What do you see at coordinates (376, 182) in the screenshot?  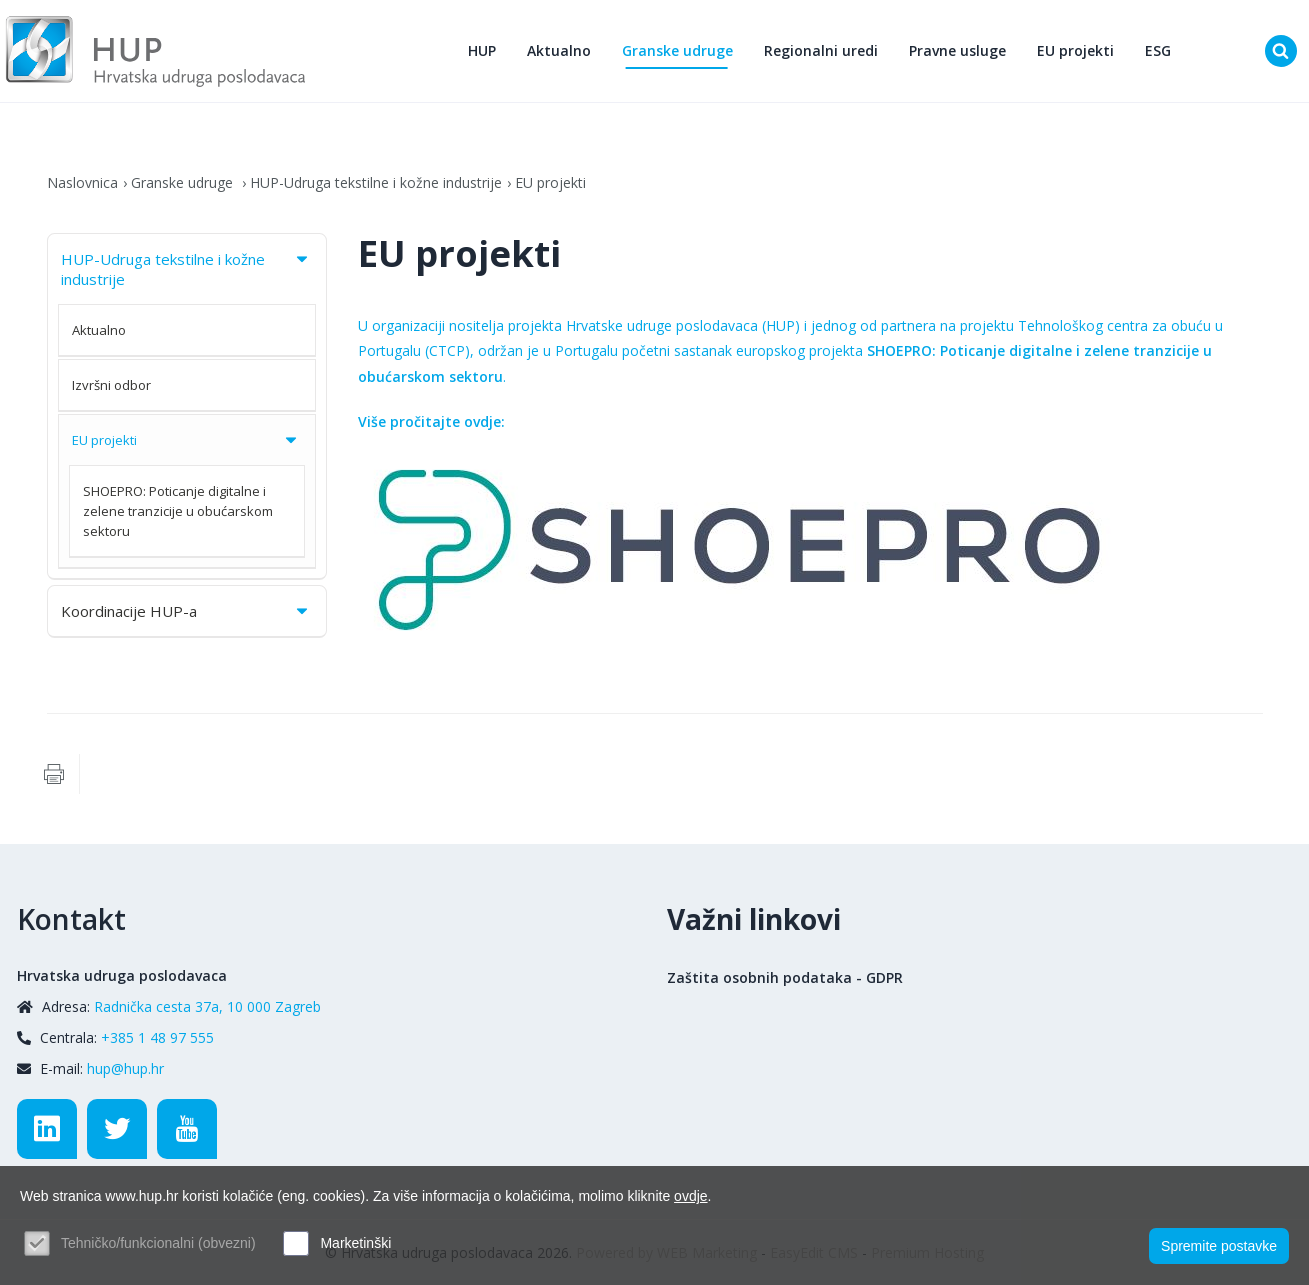 I see `HUP-Udruga tekstilne i kožne industrije` at bounding box center [376, 182].